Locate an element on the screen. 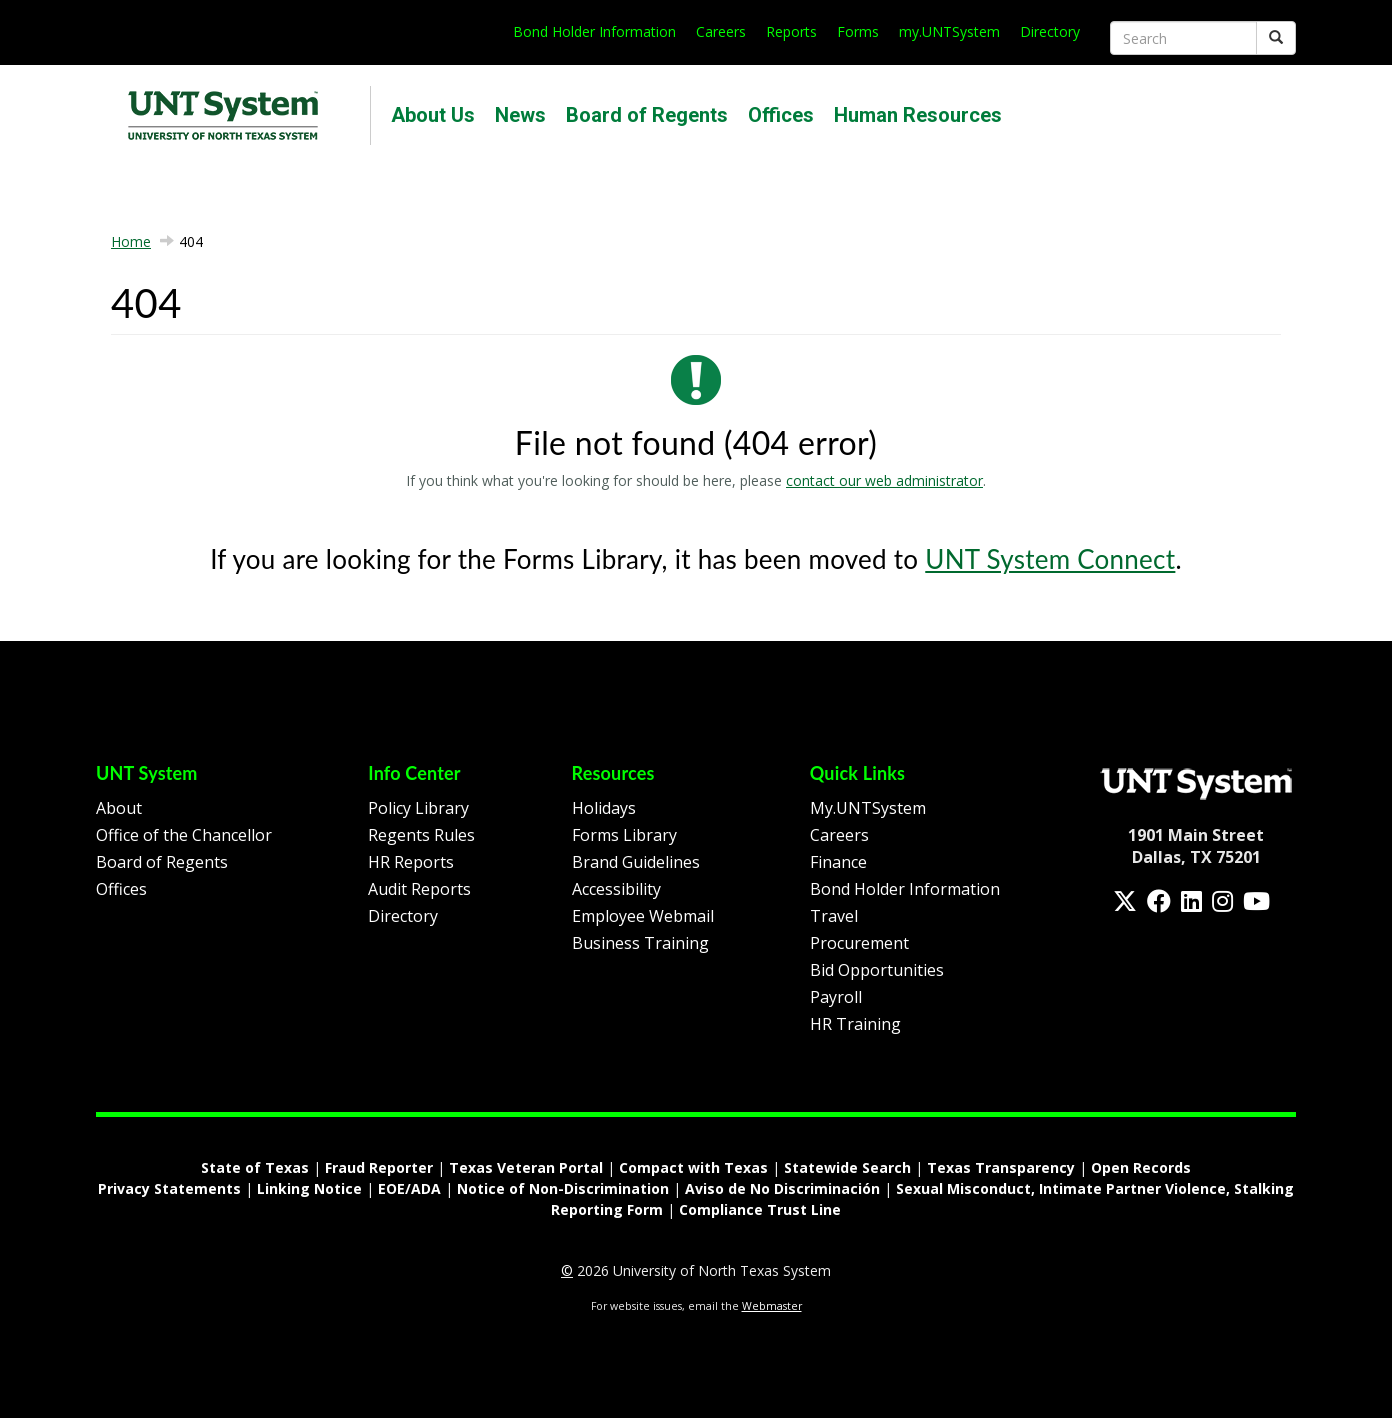  HR Reports is located at coordinates (411, 862).